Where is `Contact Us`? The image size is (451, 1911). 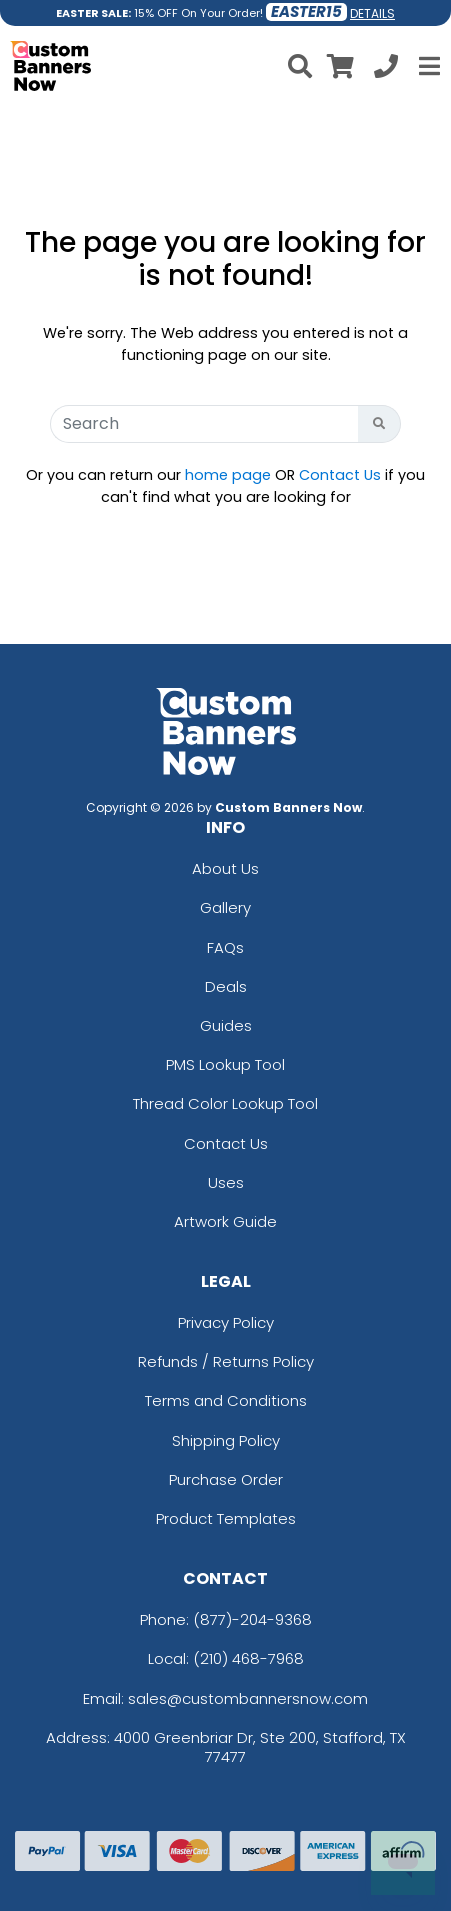 Contact Us is located at coordinates (340, 475).